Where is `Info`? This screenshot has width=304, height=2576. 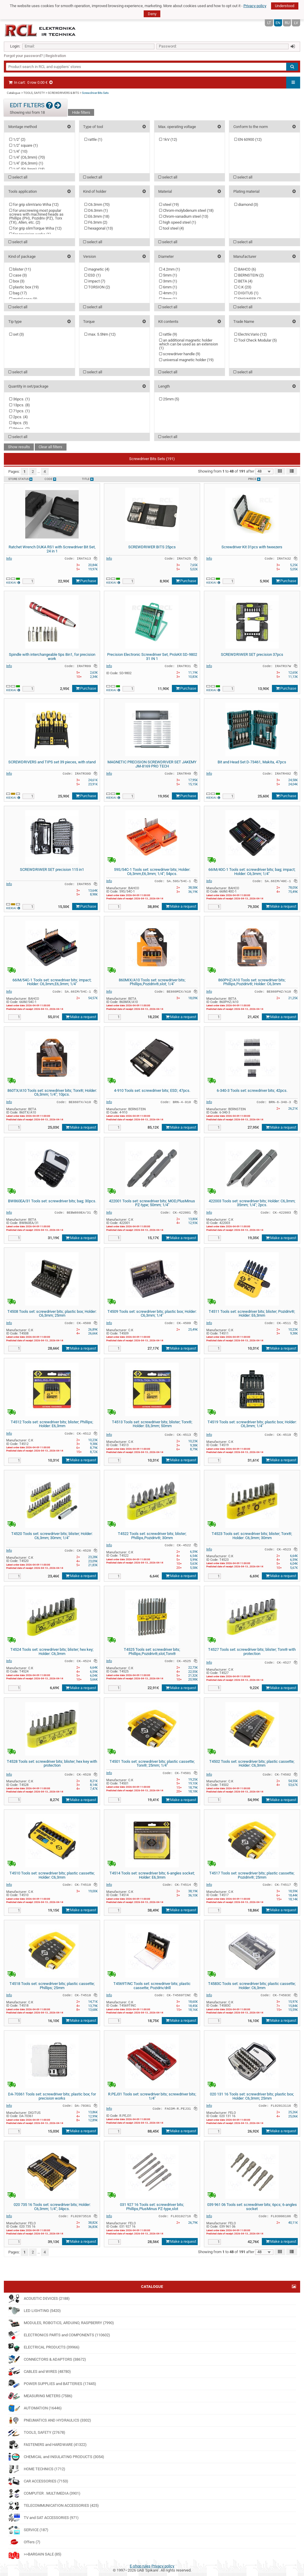
Info is located at coordinates (9, 558).